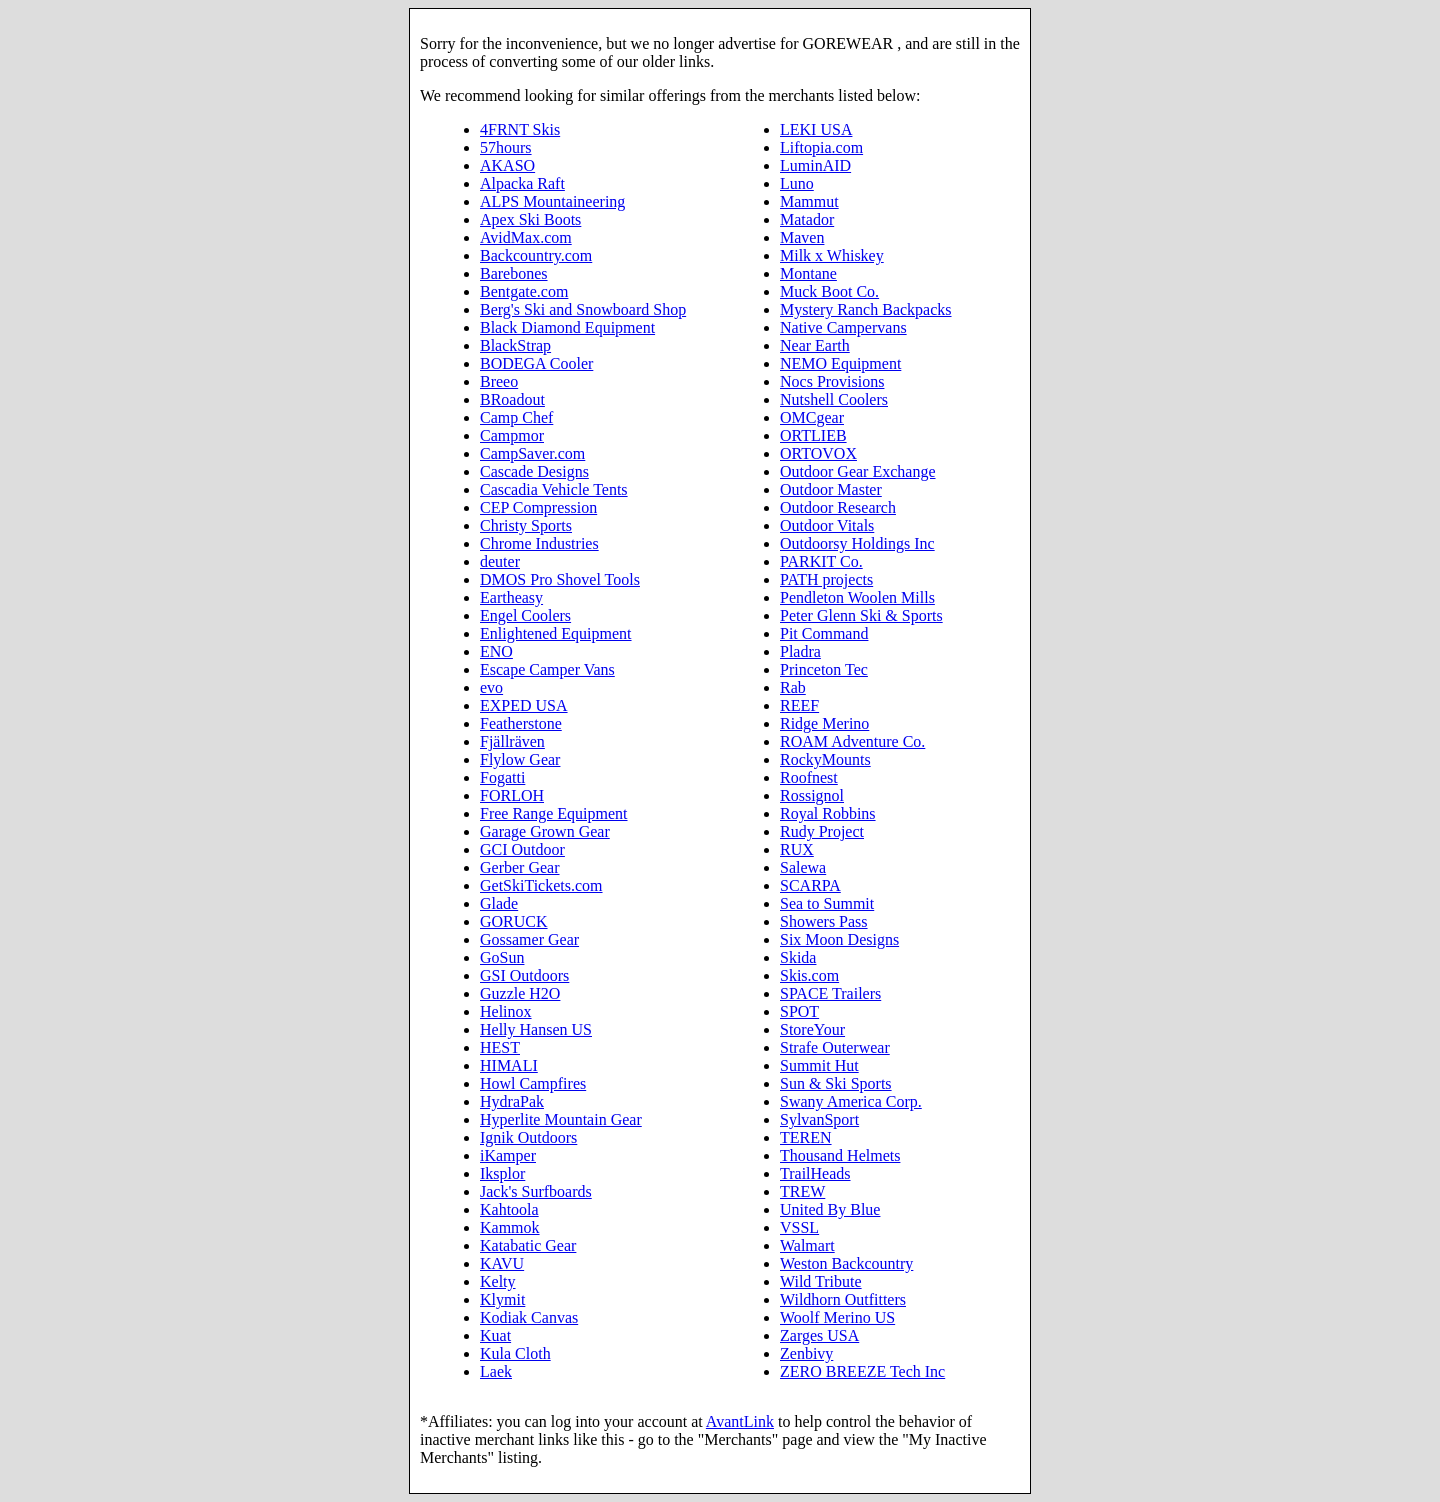 The width and height of the screenshot is (1440, 1502). What do you see at coordinates (824, 921) in the screenshot?
I see `Showers Pass` at bounding box center [824, 921].